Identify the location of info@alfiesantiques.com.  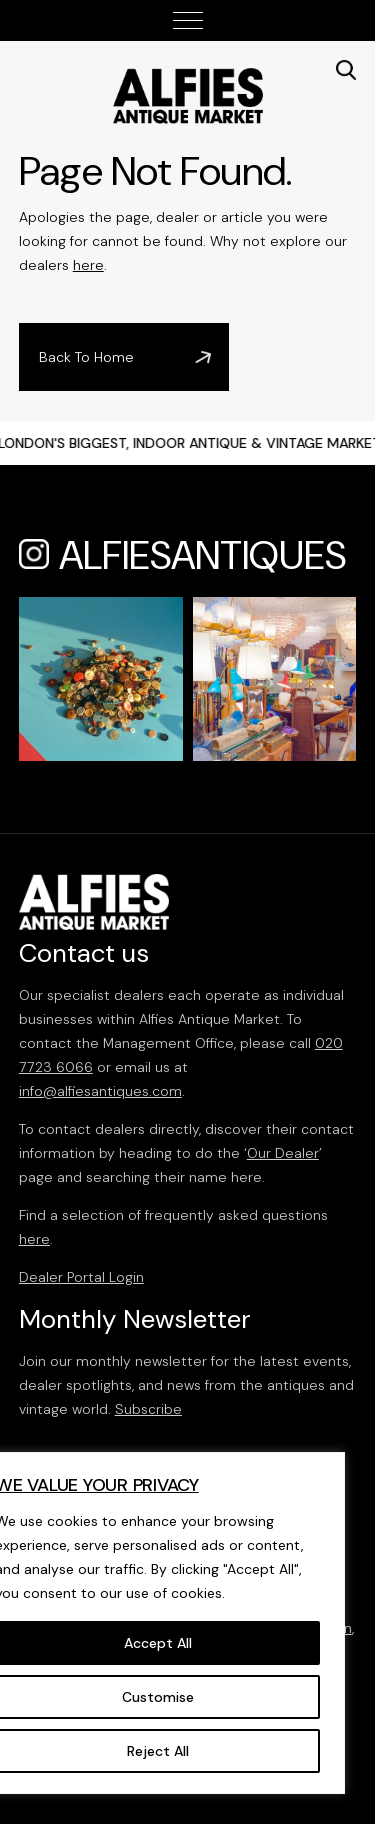
(100, 1091).